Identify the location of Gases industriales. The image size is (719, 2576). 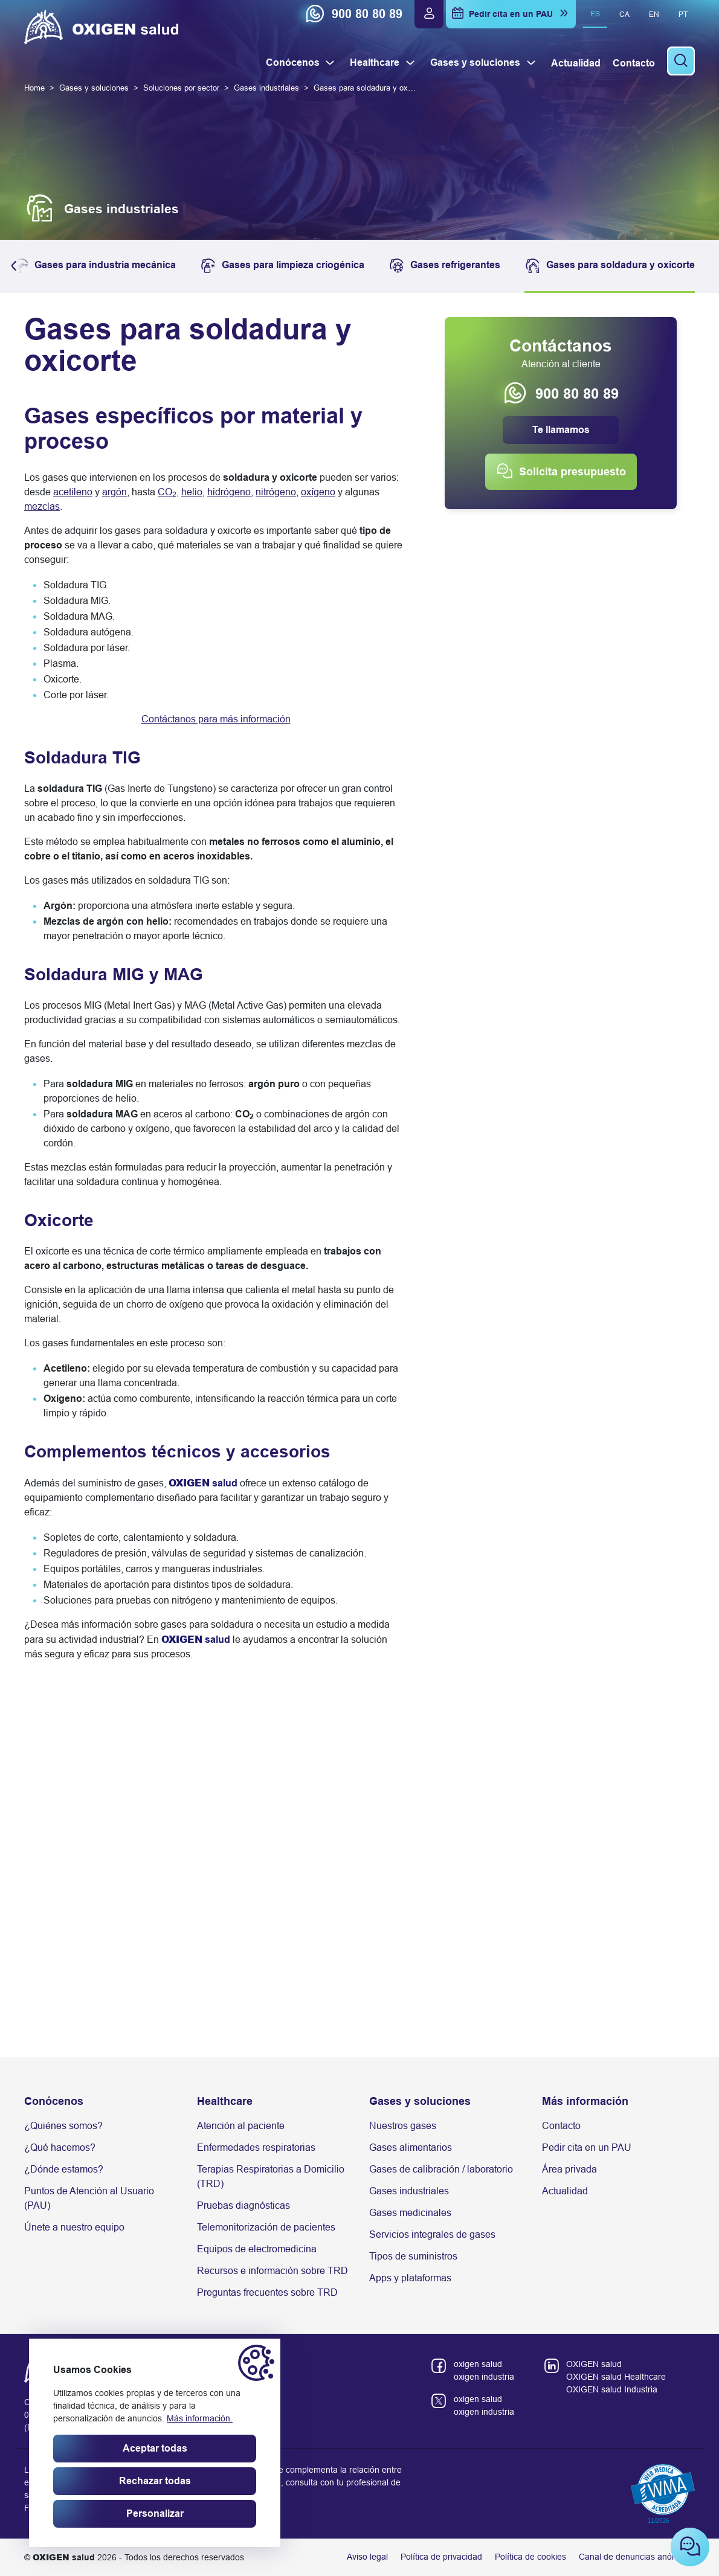
(409, 2191).